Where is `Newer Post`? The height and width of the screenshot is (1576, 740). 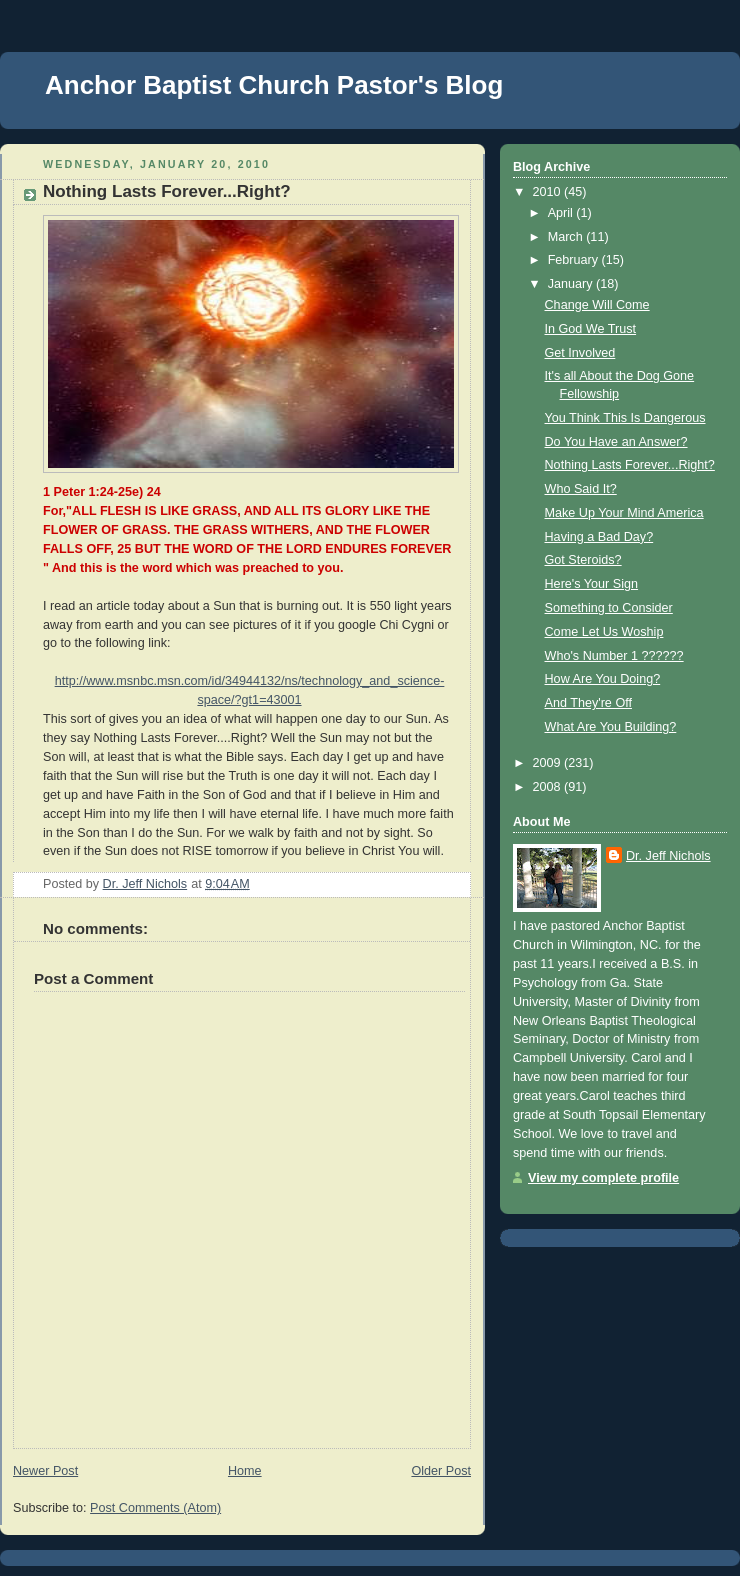 Newer Post is located at coordinates (45, 1471).